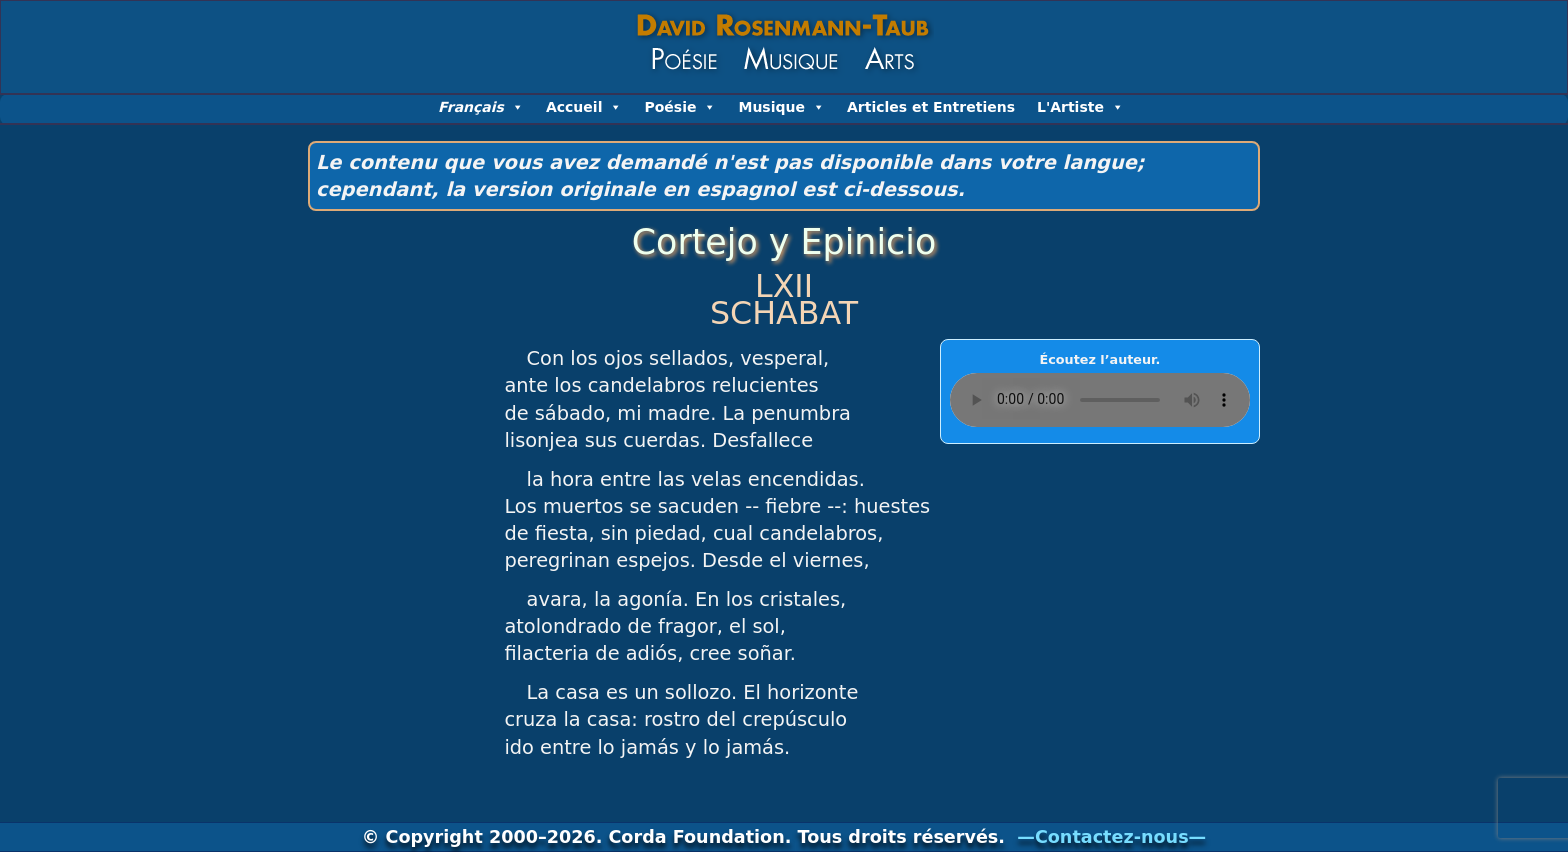 The width and height of the screenshot is (1568, 852). I want to click on Accueil, so click(584, 107).